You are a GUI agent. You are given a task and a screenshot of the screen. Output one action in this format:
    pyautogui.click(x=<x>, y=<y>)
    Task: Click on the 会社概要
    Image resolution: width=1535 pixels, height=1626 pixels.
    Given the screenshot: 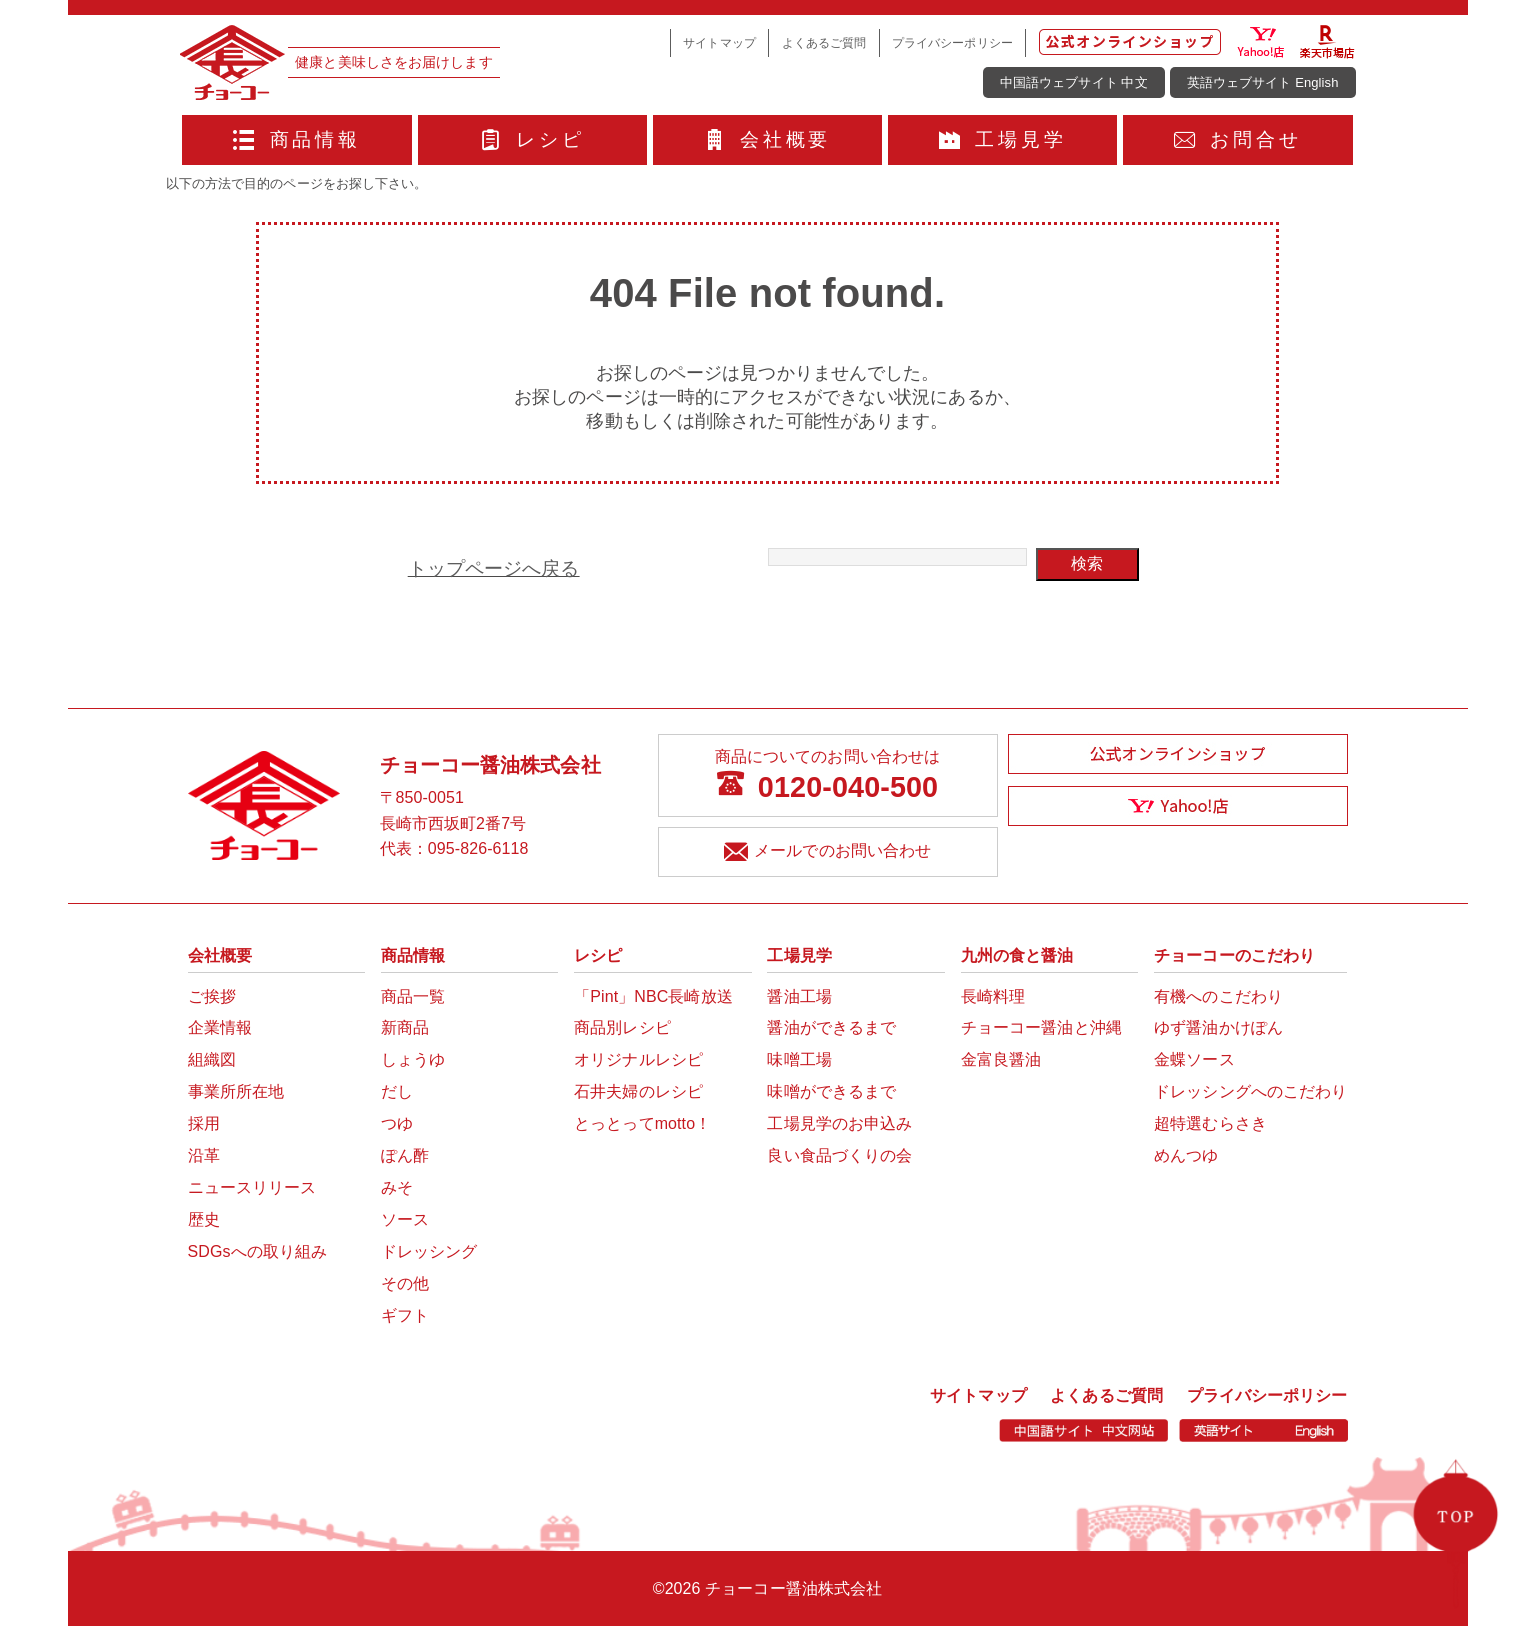 What is the action you would take?
    pyautogui.click(x=768, y=139)
    